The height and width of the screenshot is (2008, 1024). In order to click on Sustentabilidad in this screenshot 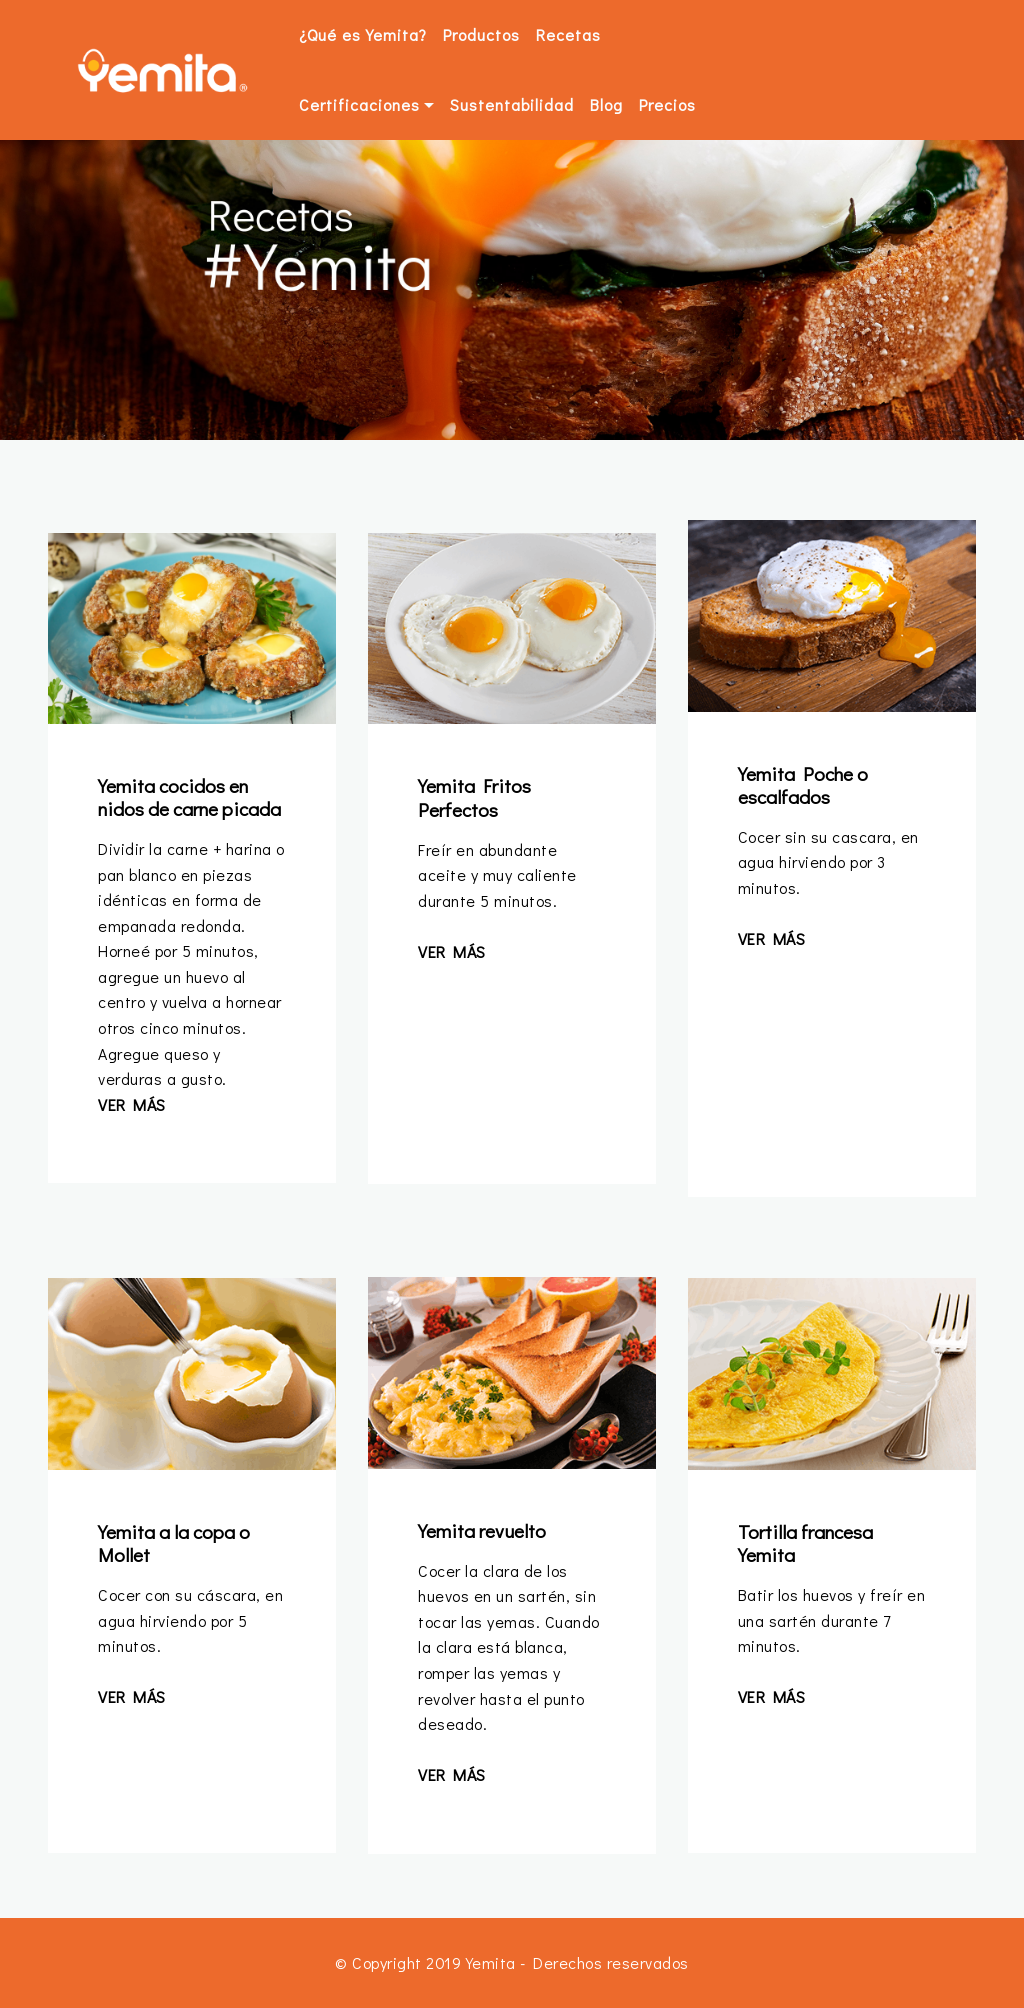, I will do `click(512, 104)`.